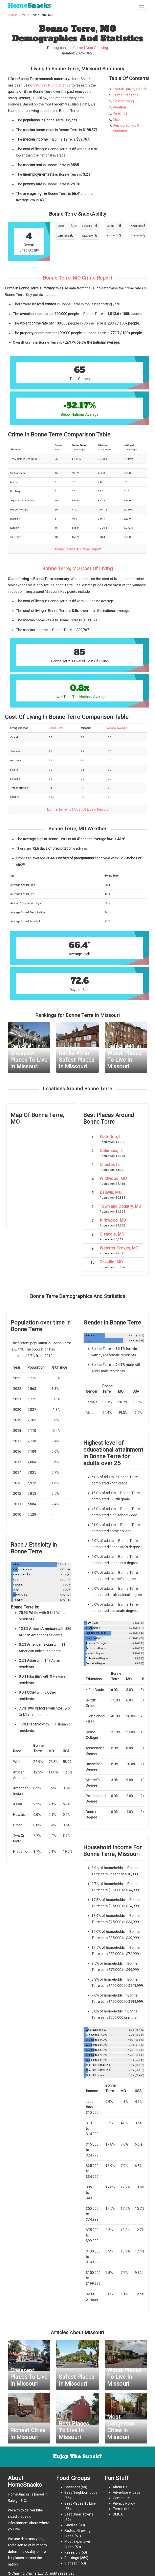 The image size is (155, 2576). I want to click on Cost of living, so click(123, 101).